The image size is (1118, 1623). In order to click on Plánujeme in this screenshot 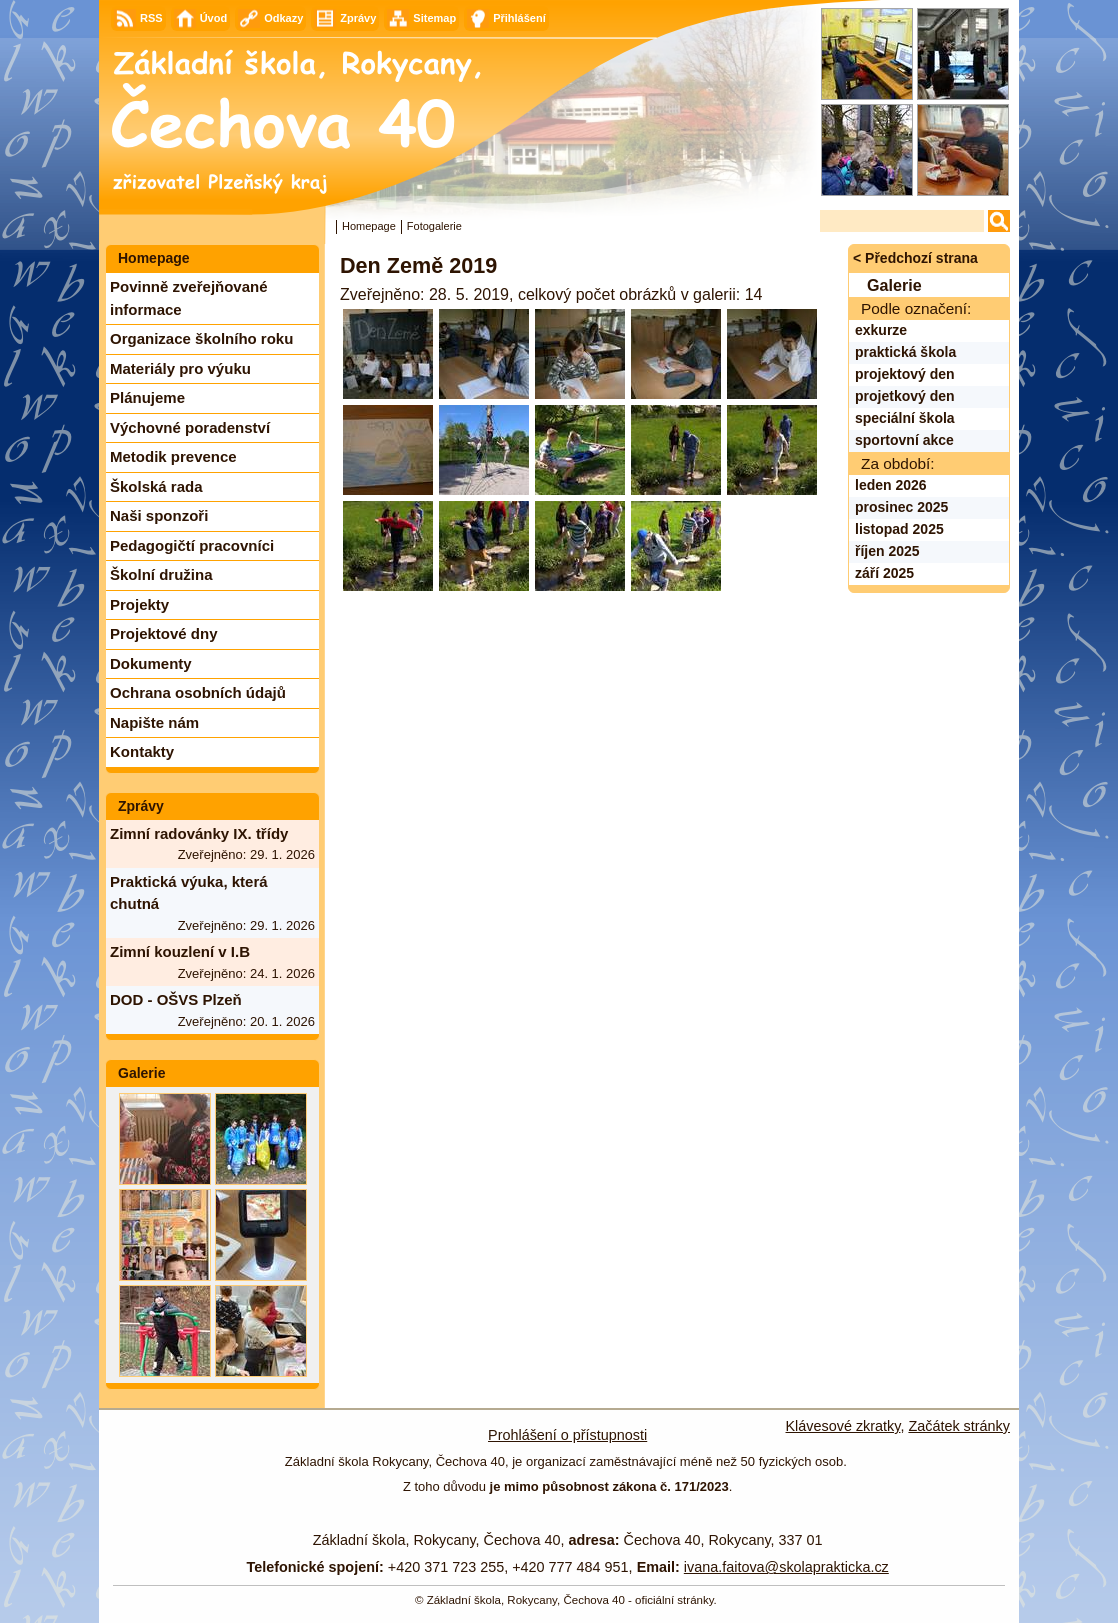, I will do `click(147, 397)`.